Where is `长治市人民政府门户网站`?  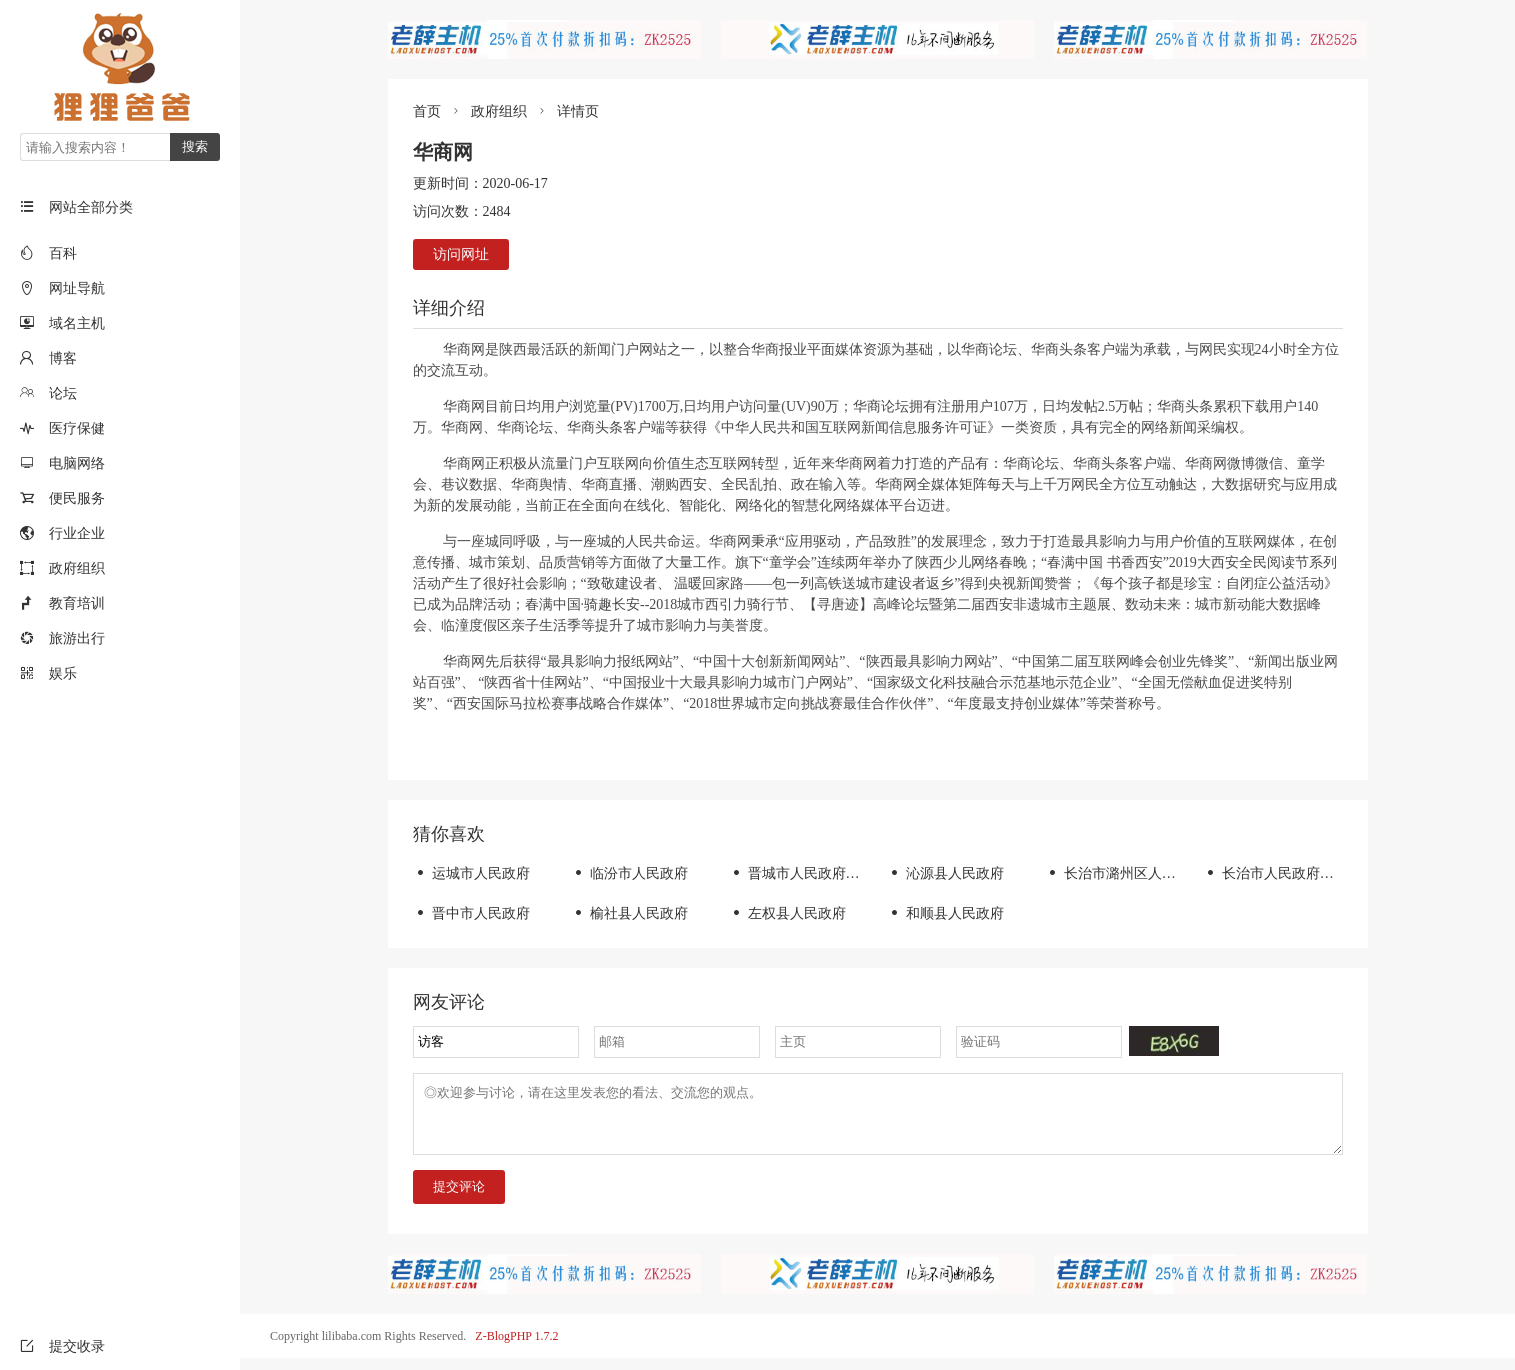 长治市人民政府门户网站 is located at coordinates (1289, 873).